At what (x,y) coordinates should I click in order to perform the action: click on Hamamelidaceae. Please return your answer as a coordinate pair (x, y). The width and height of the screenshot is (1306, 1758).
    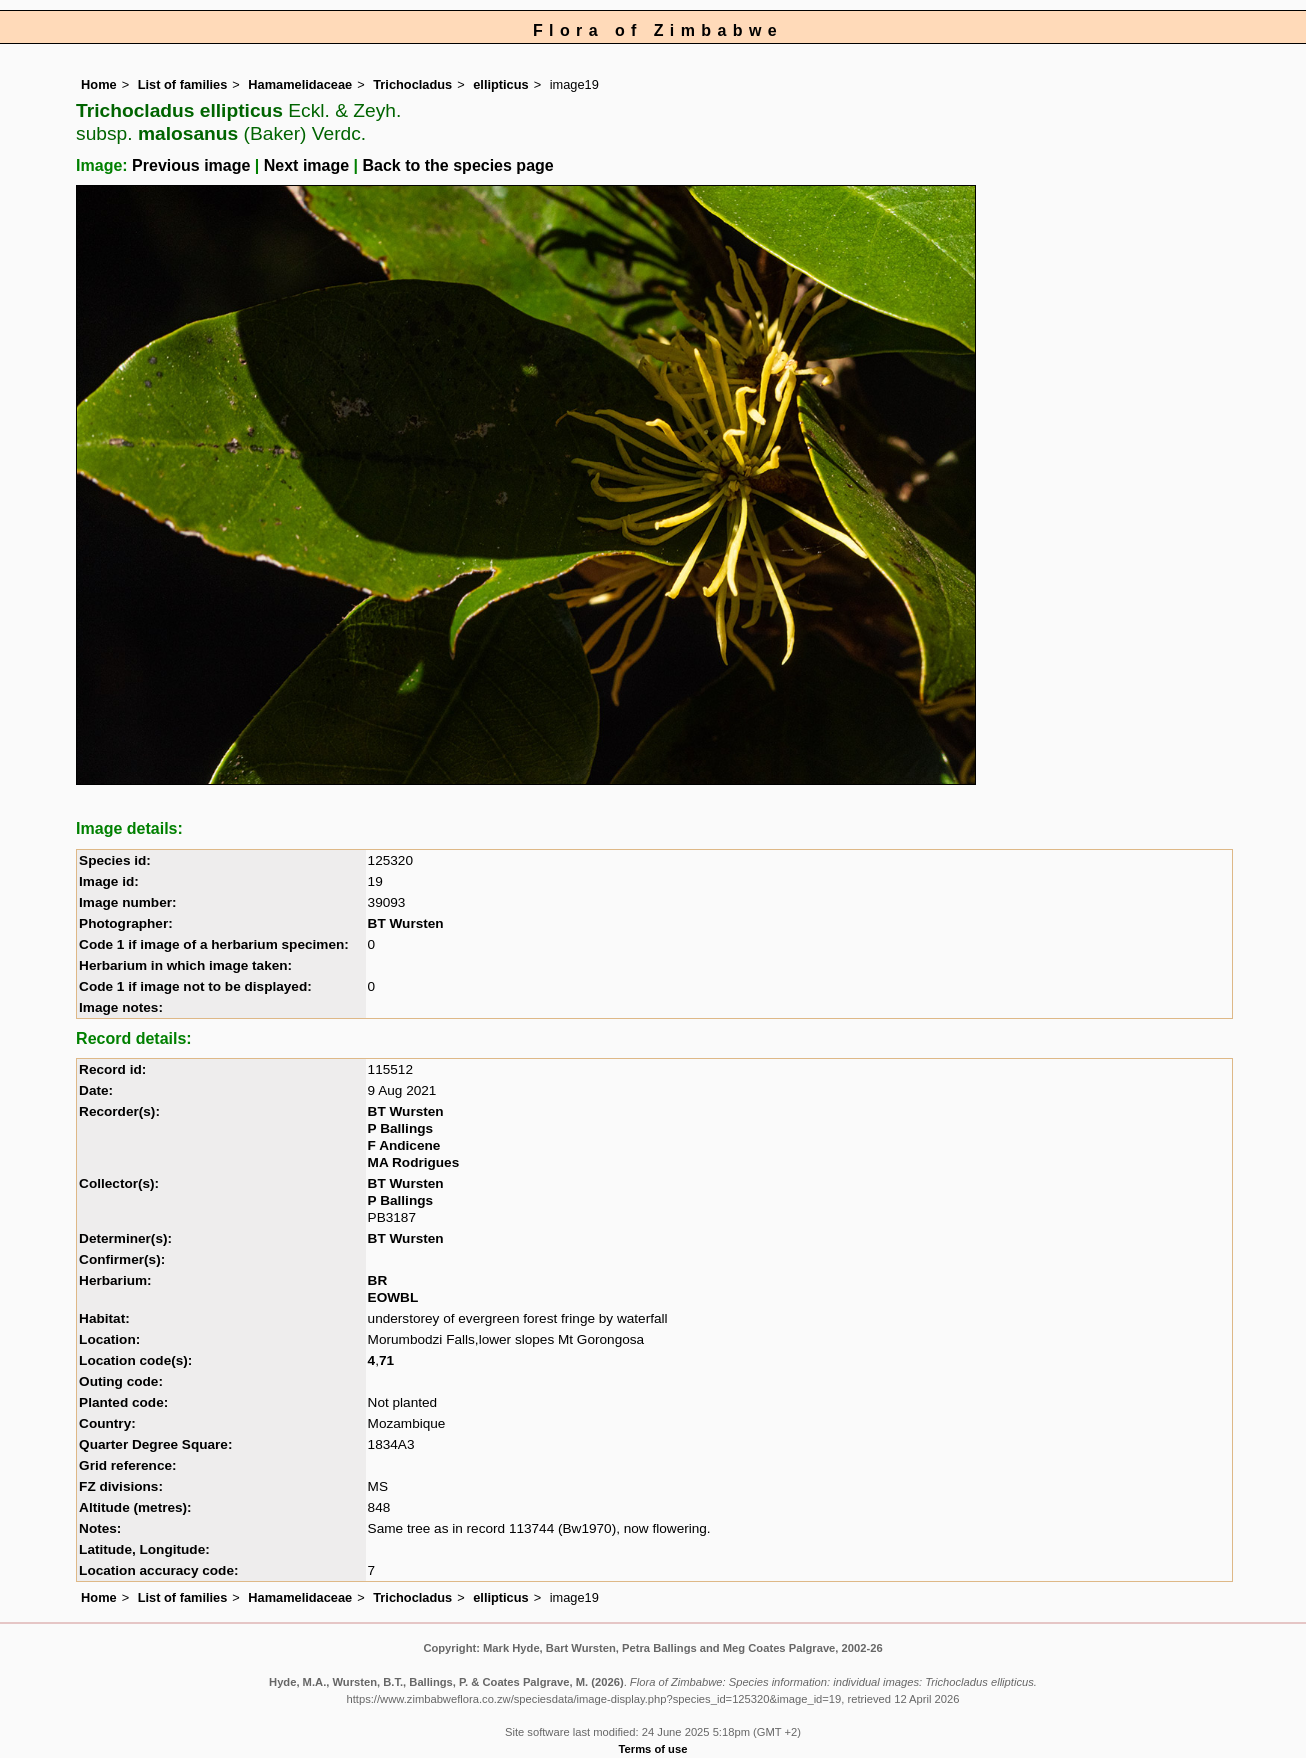
    Looking at the image, I should click on (300, 84).